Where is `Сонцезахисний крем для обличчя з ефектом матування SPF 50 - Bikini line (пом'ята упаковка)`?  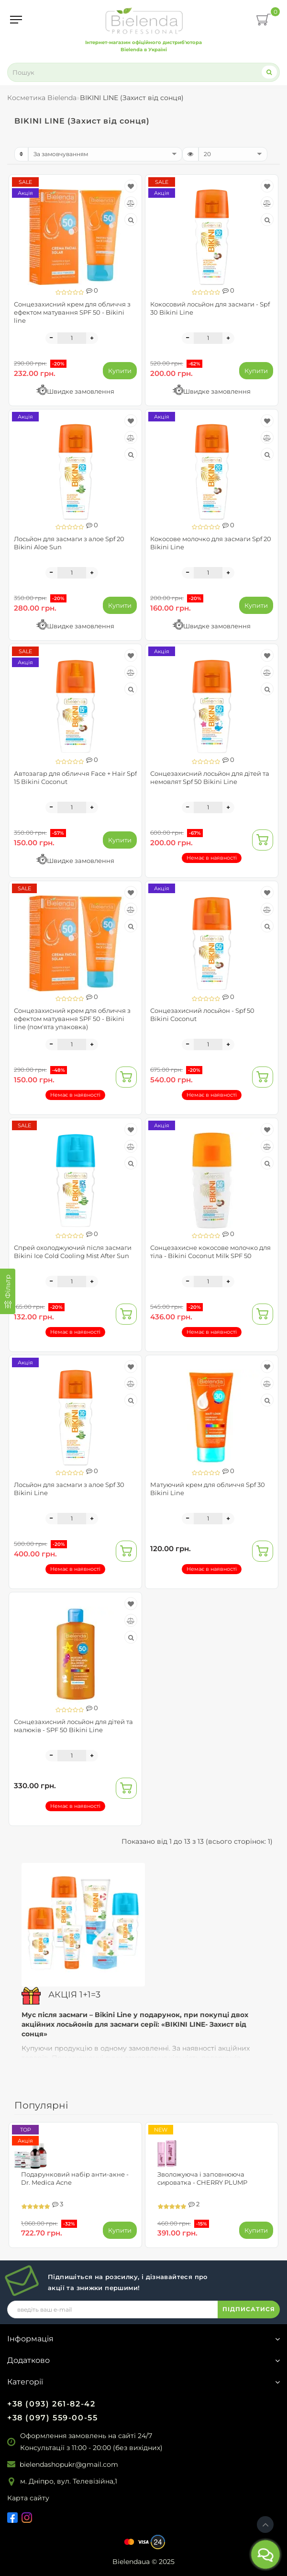
Сонцезахисний крем для обличчя з ефектом матування SPF 50 - Bikini line (пом'ята упаковка) is located at coordinates (72, 1019).